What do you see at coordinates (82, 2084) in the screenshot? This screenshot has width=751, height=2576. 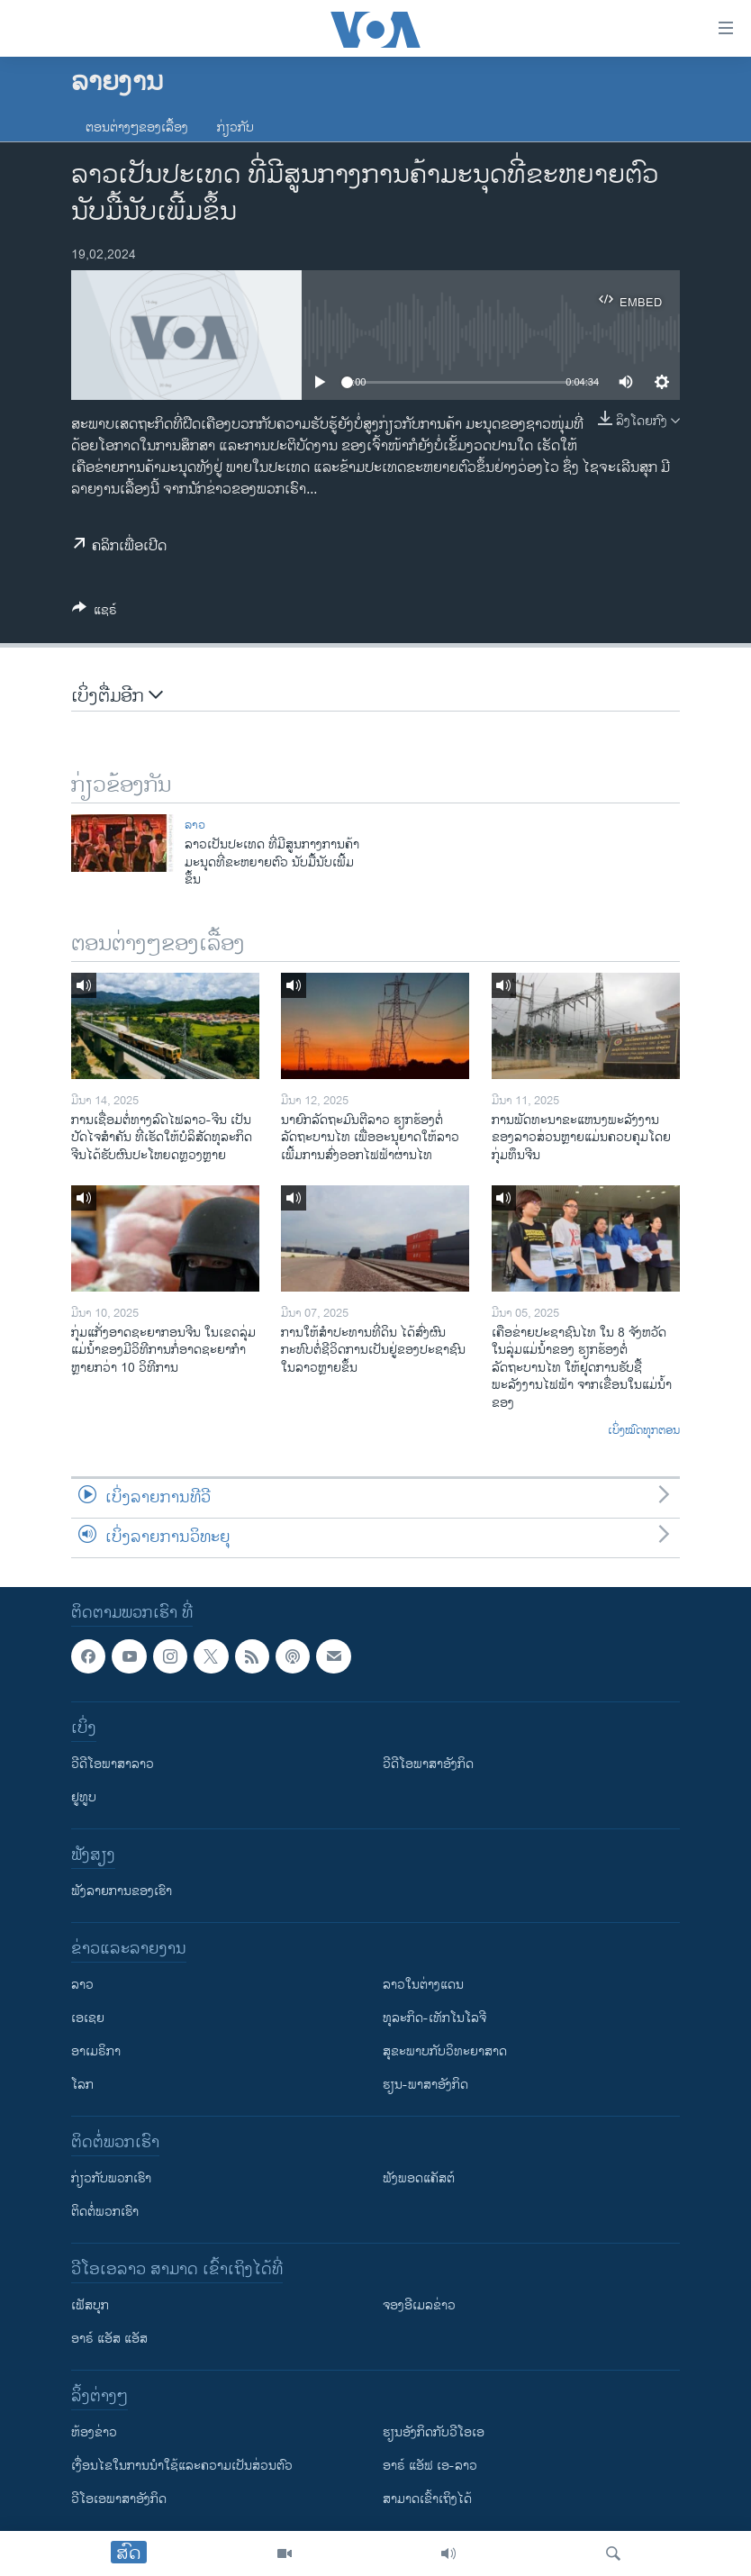 I see `ໂລກ` at bounding box center [82, 2084].